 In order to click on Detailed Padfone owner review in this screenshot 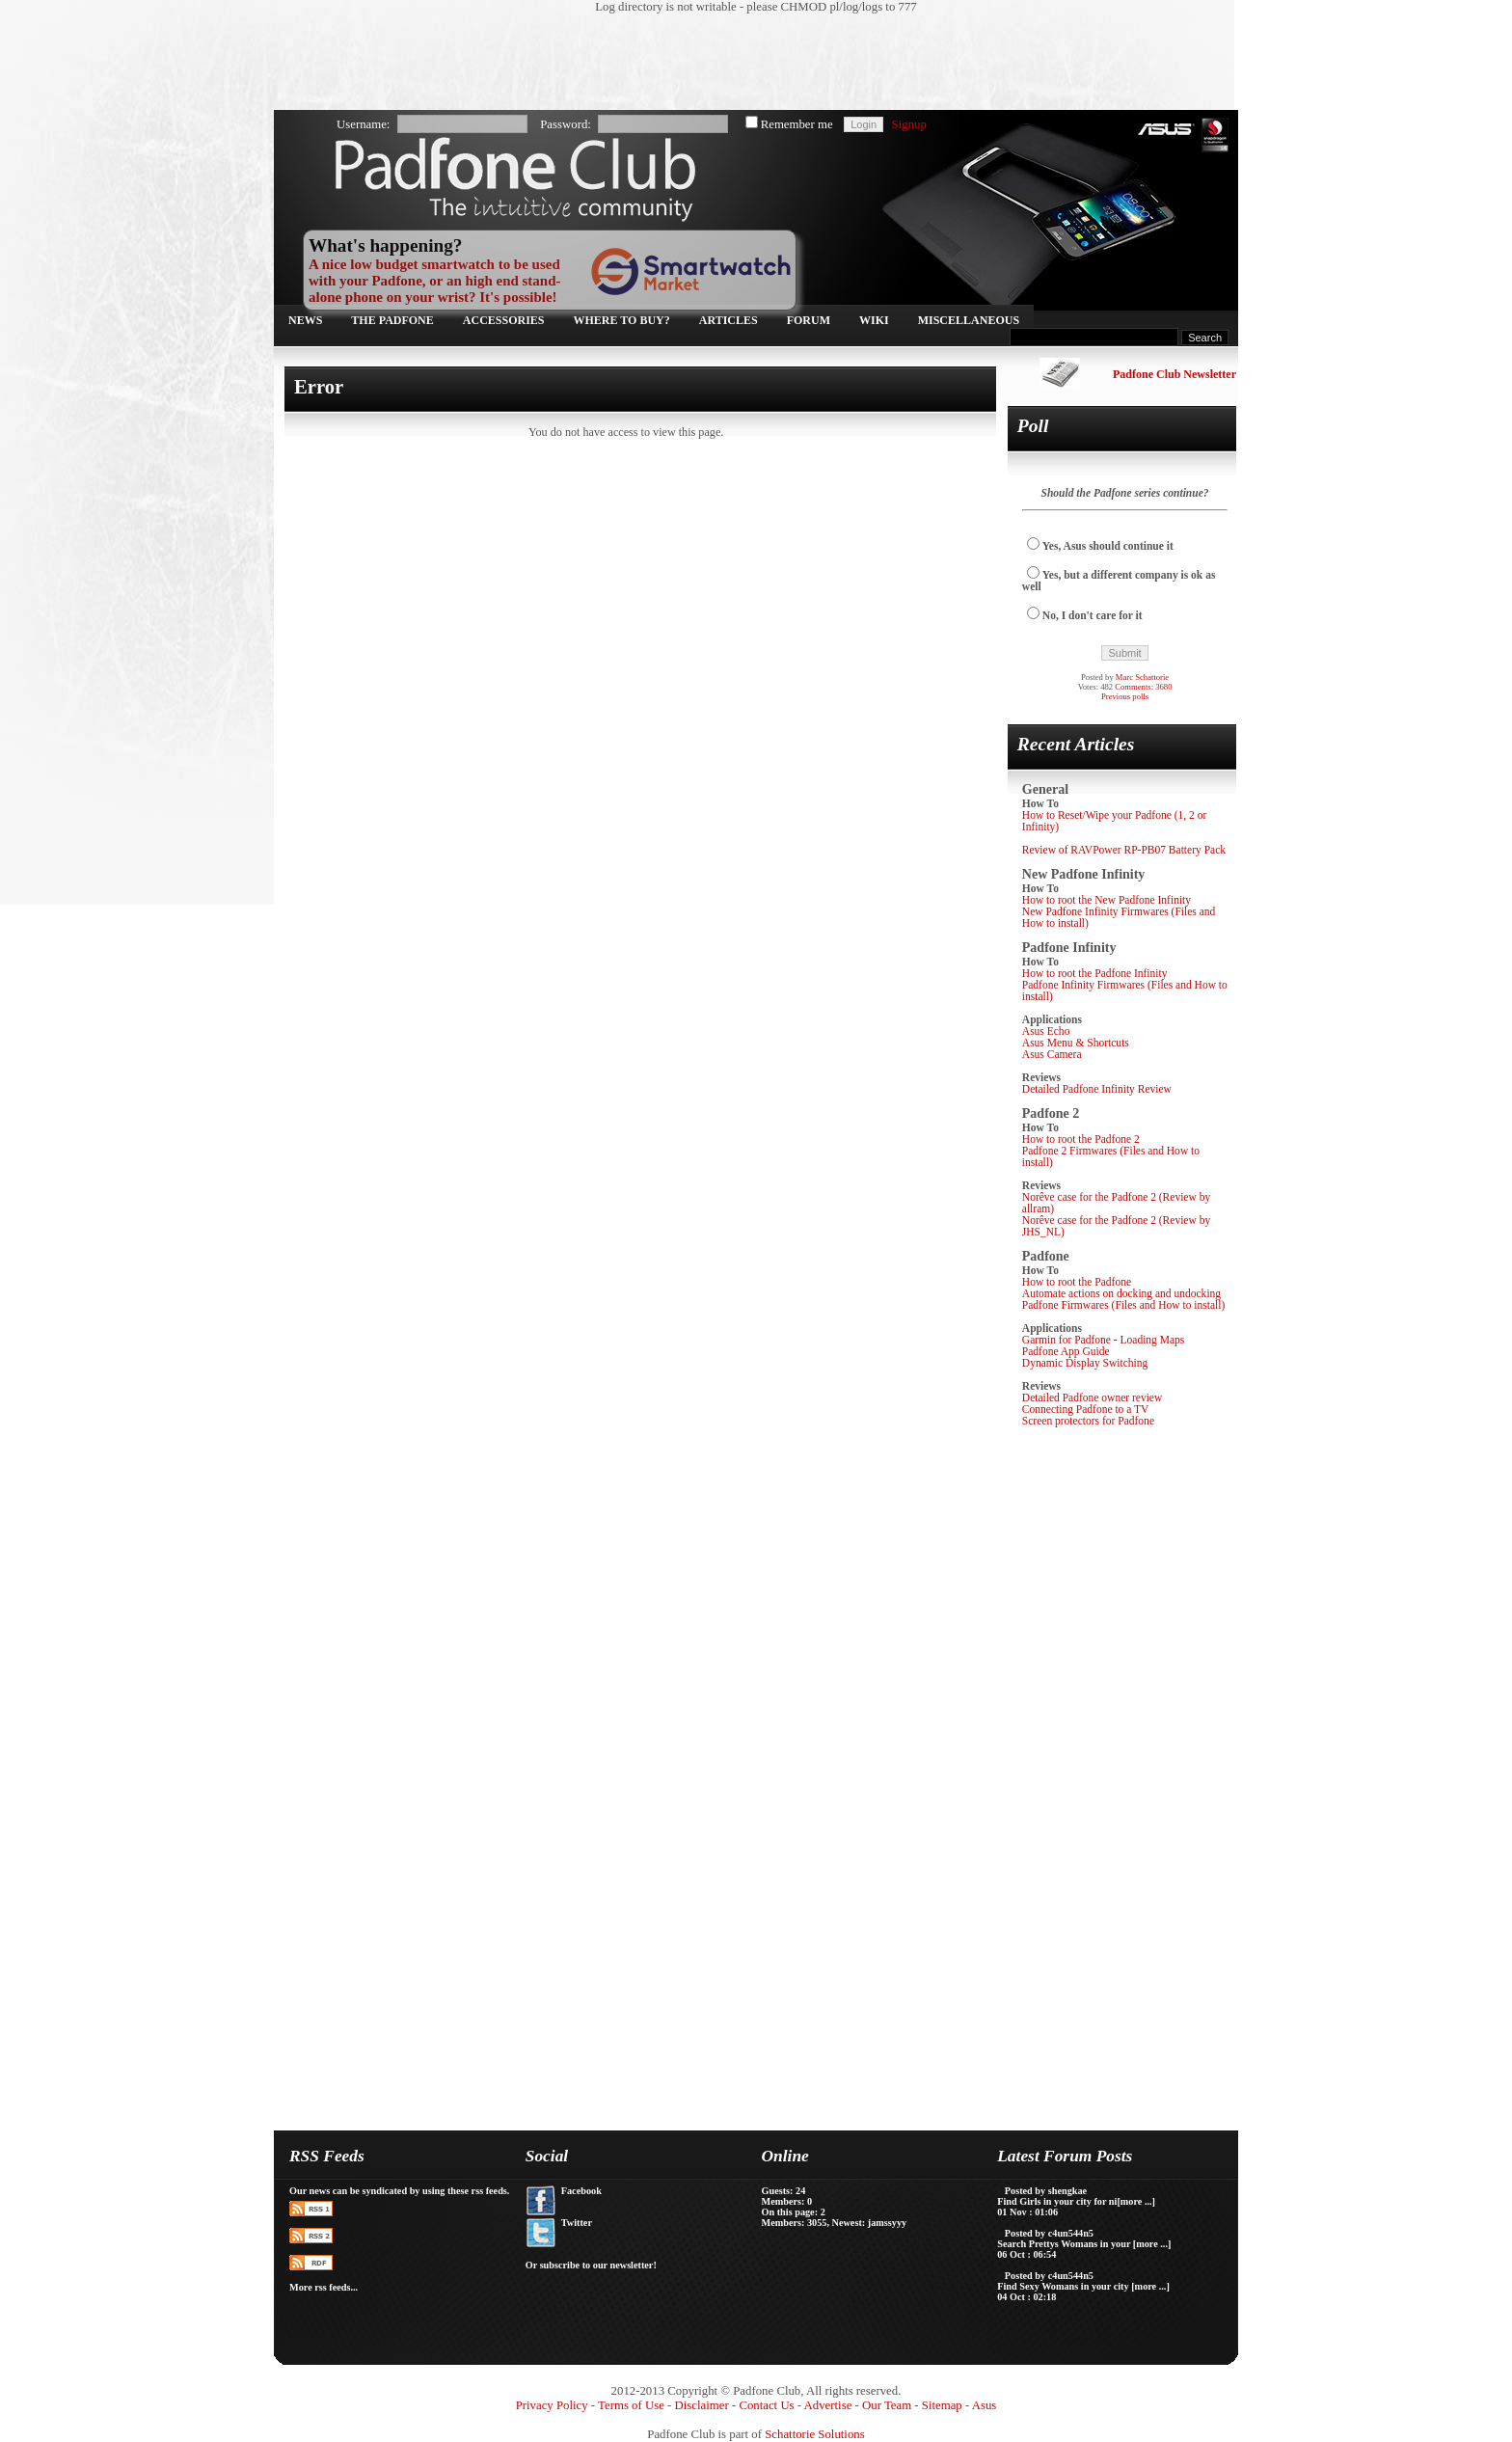, I will do `click(1092, 1397)`.